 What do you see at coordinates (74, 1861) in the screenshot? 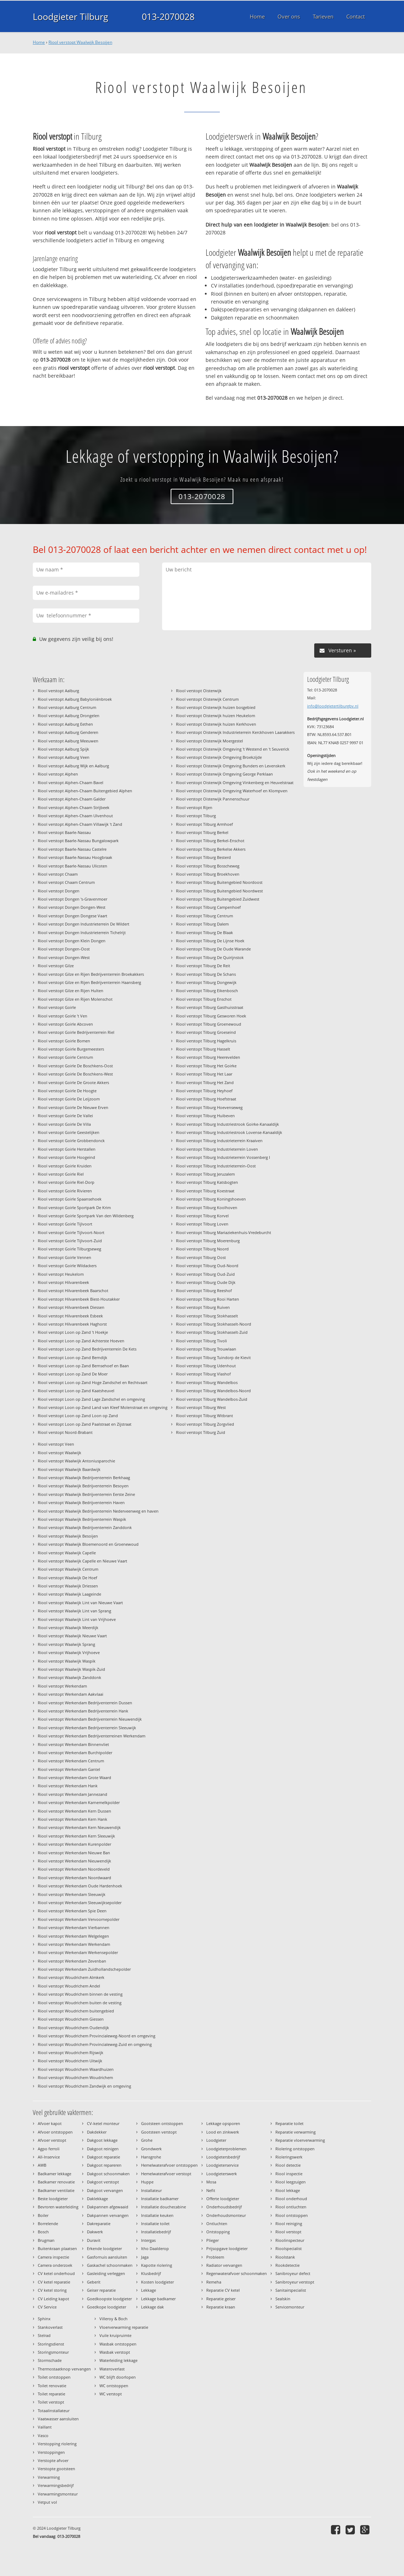
I see `Riool verstopt Werkendam Nieuwendijk` at bounding box center [74, 1861].